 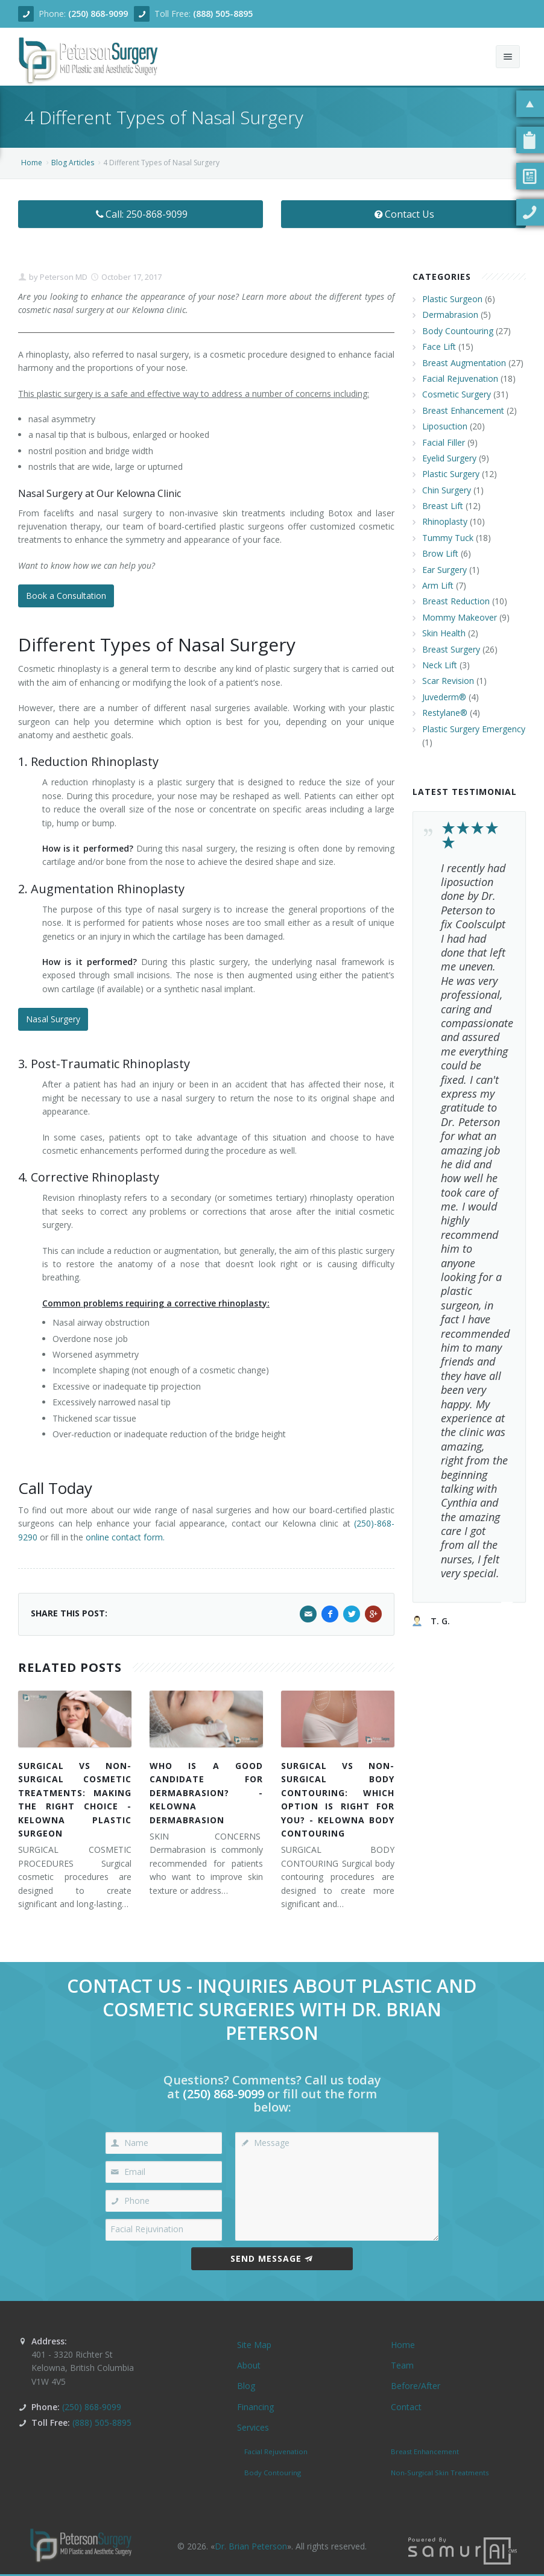 I want to click on Plastic Surgery, so click(x=450, y=473).